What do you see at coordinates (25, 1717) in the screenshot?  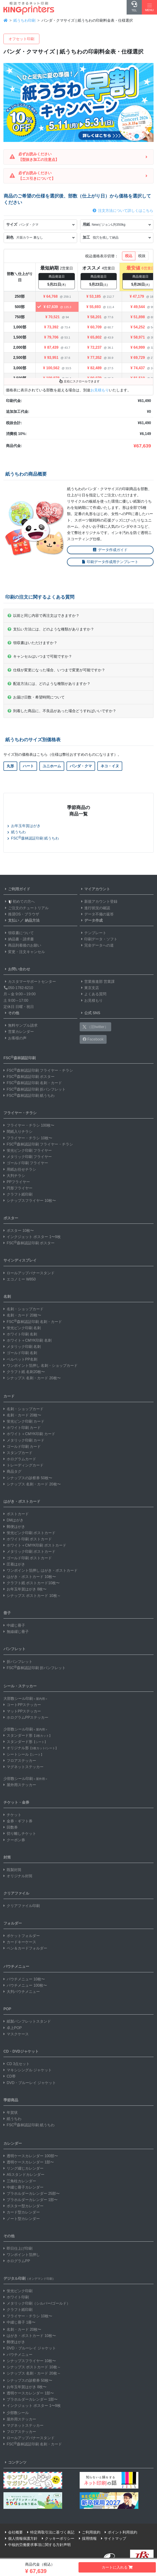 I see `ホログラムPPステッカー` at bounding box center [25, 1717].